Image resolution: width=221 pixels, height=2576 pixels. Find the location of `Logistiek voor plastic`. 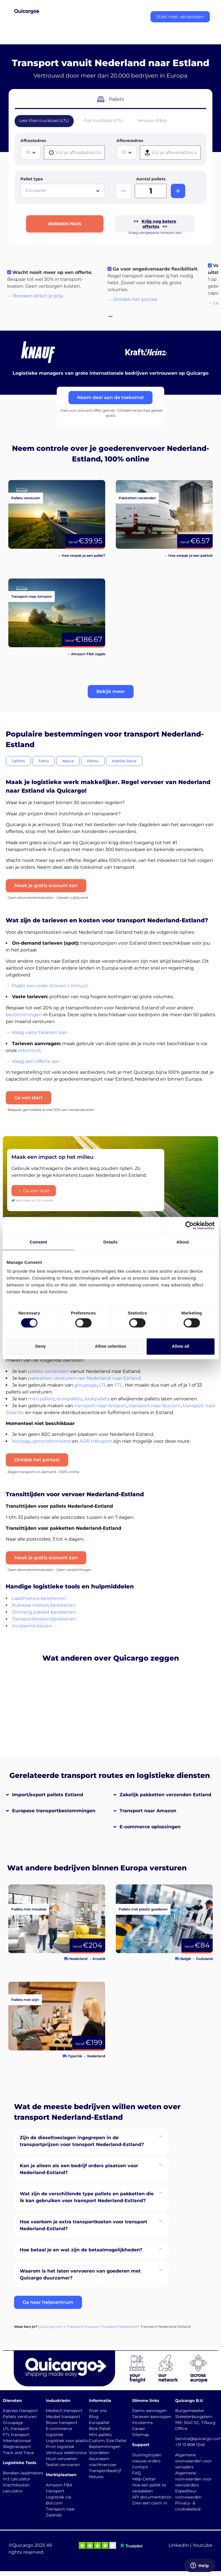

Logistiek voor plastic is located at coordinates (67, 2440).